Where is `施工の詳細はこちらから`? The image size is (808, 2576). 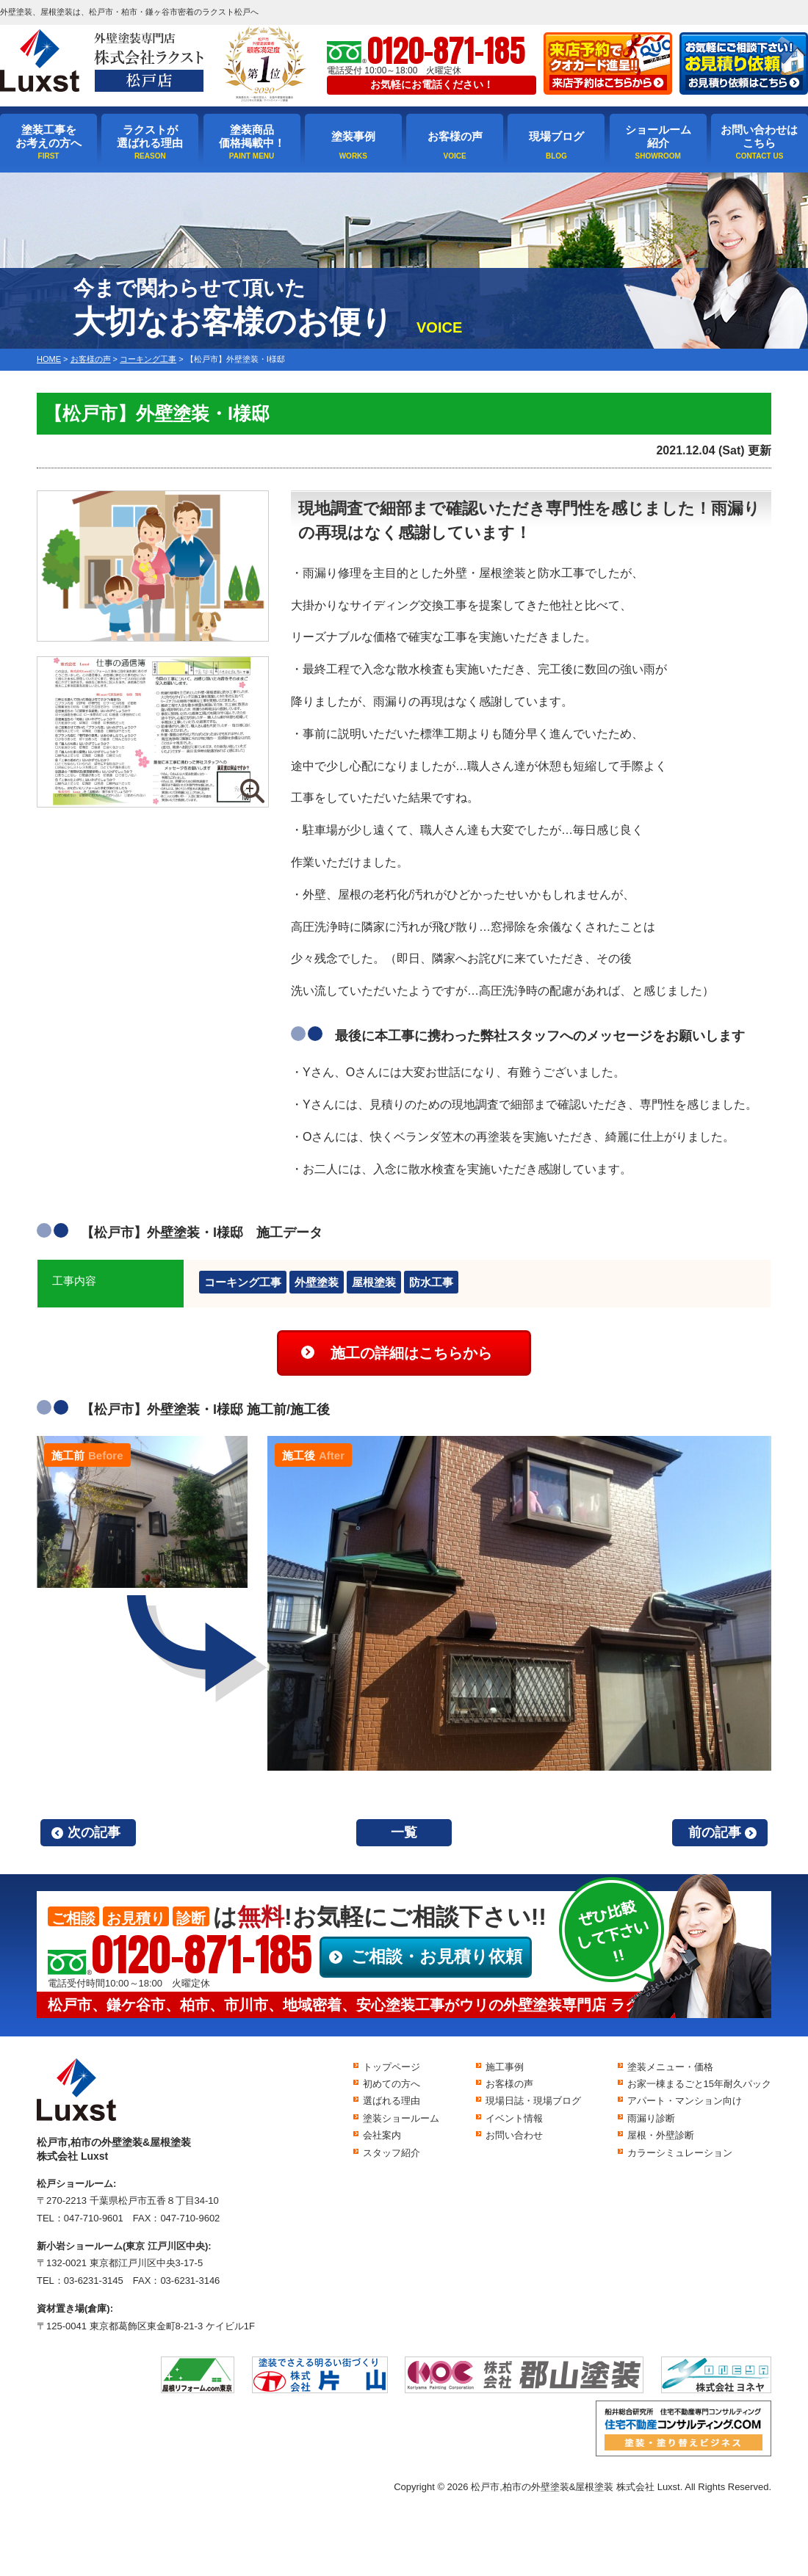 施工の詳細はこちらから is located at coordinates (411, 1353).